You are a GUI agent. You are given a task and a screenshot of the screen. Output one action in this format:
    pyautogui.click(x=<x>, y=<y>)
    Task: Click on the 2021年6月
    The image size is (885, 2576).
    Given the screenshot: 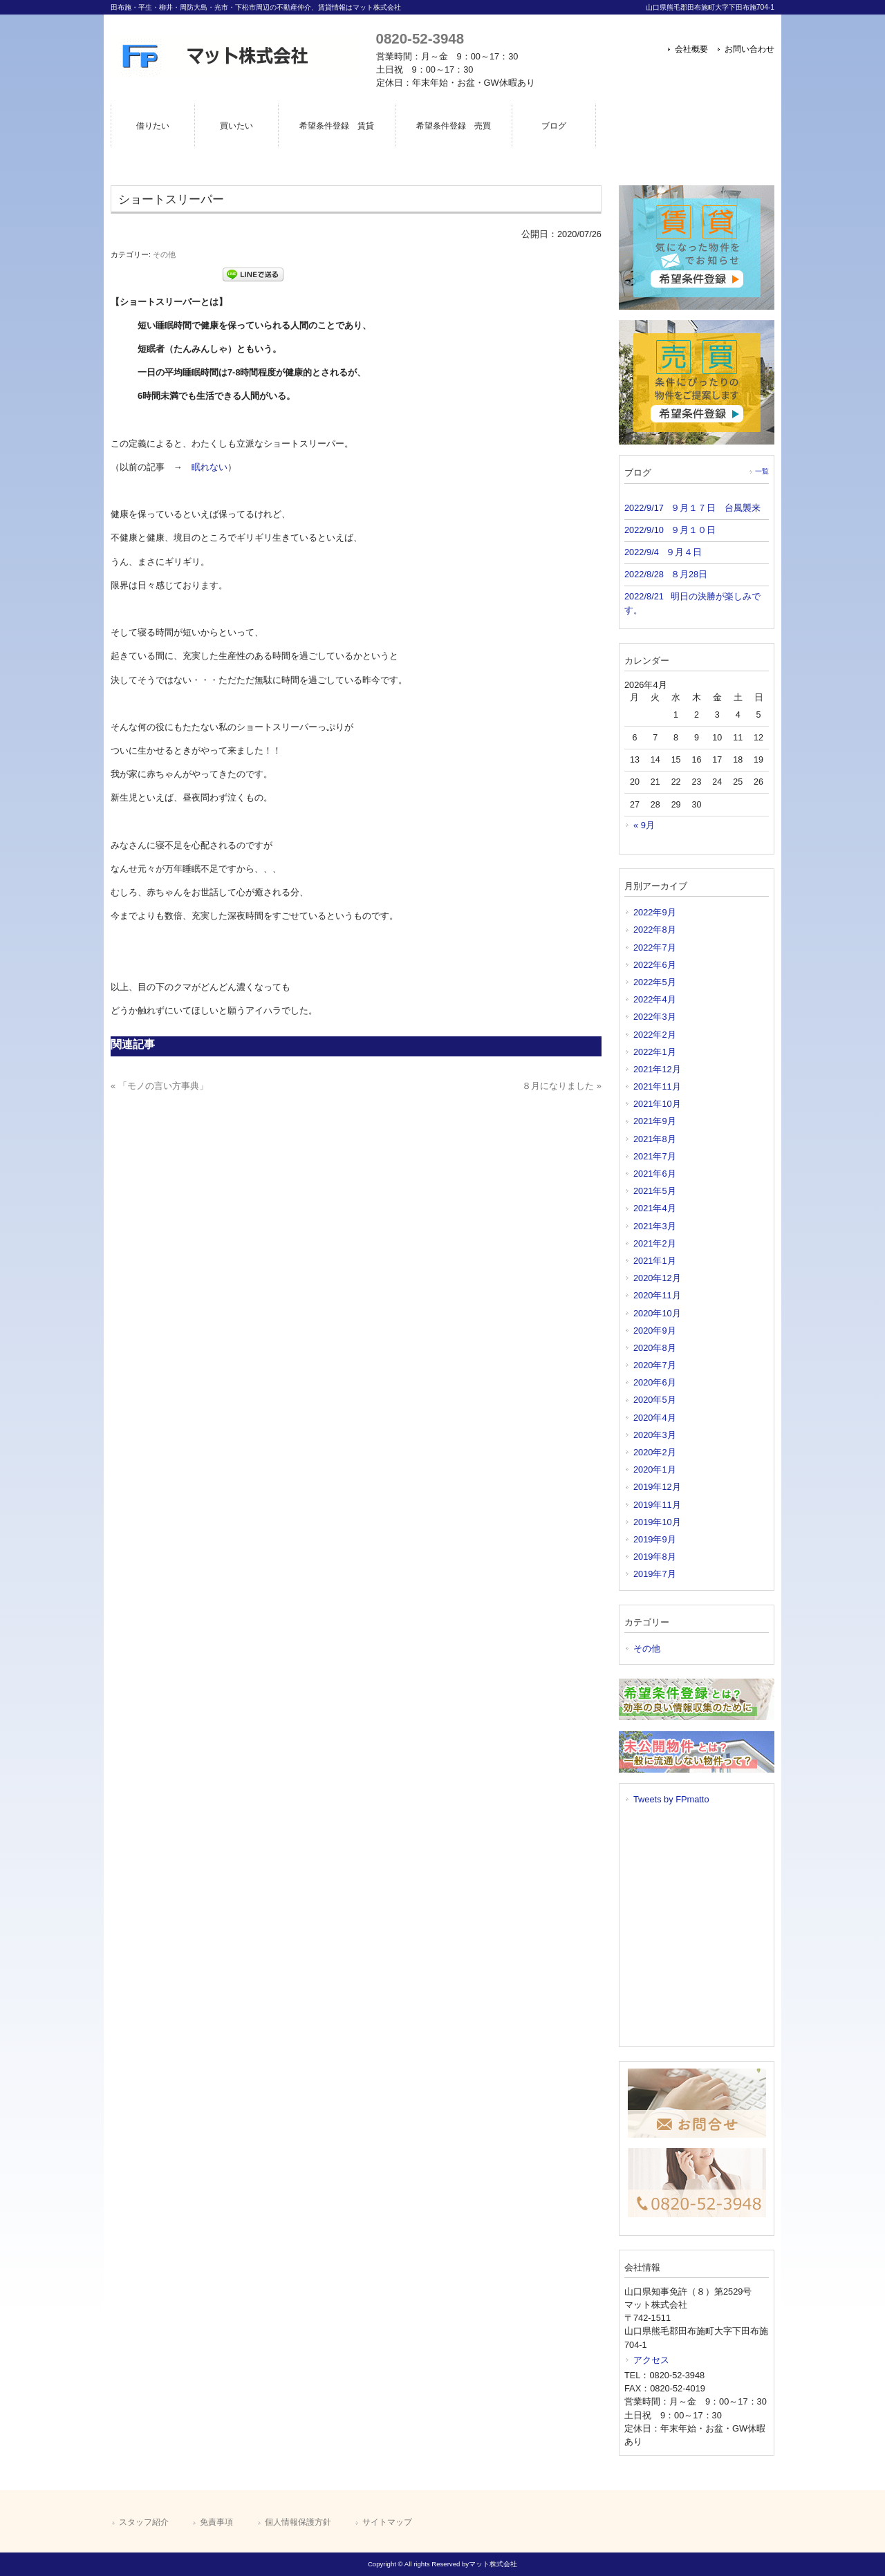 What is the action you would take?
    pyautogui.click(x=654, y=1173)
    